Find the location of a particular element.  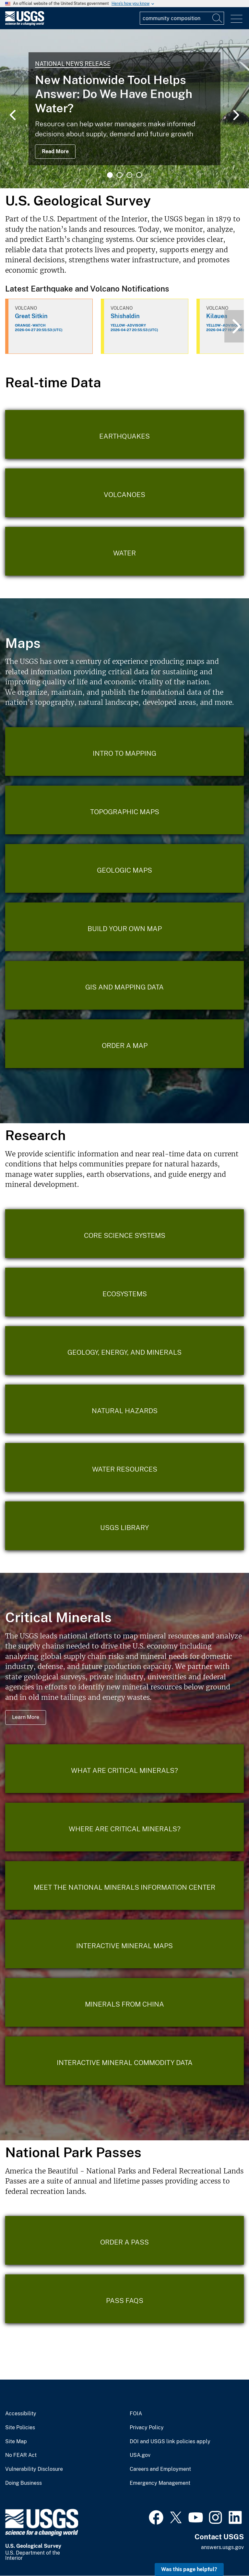

3 [tab] is located at coordinates (129, 175).